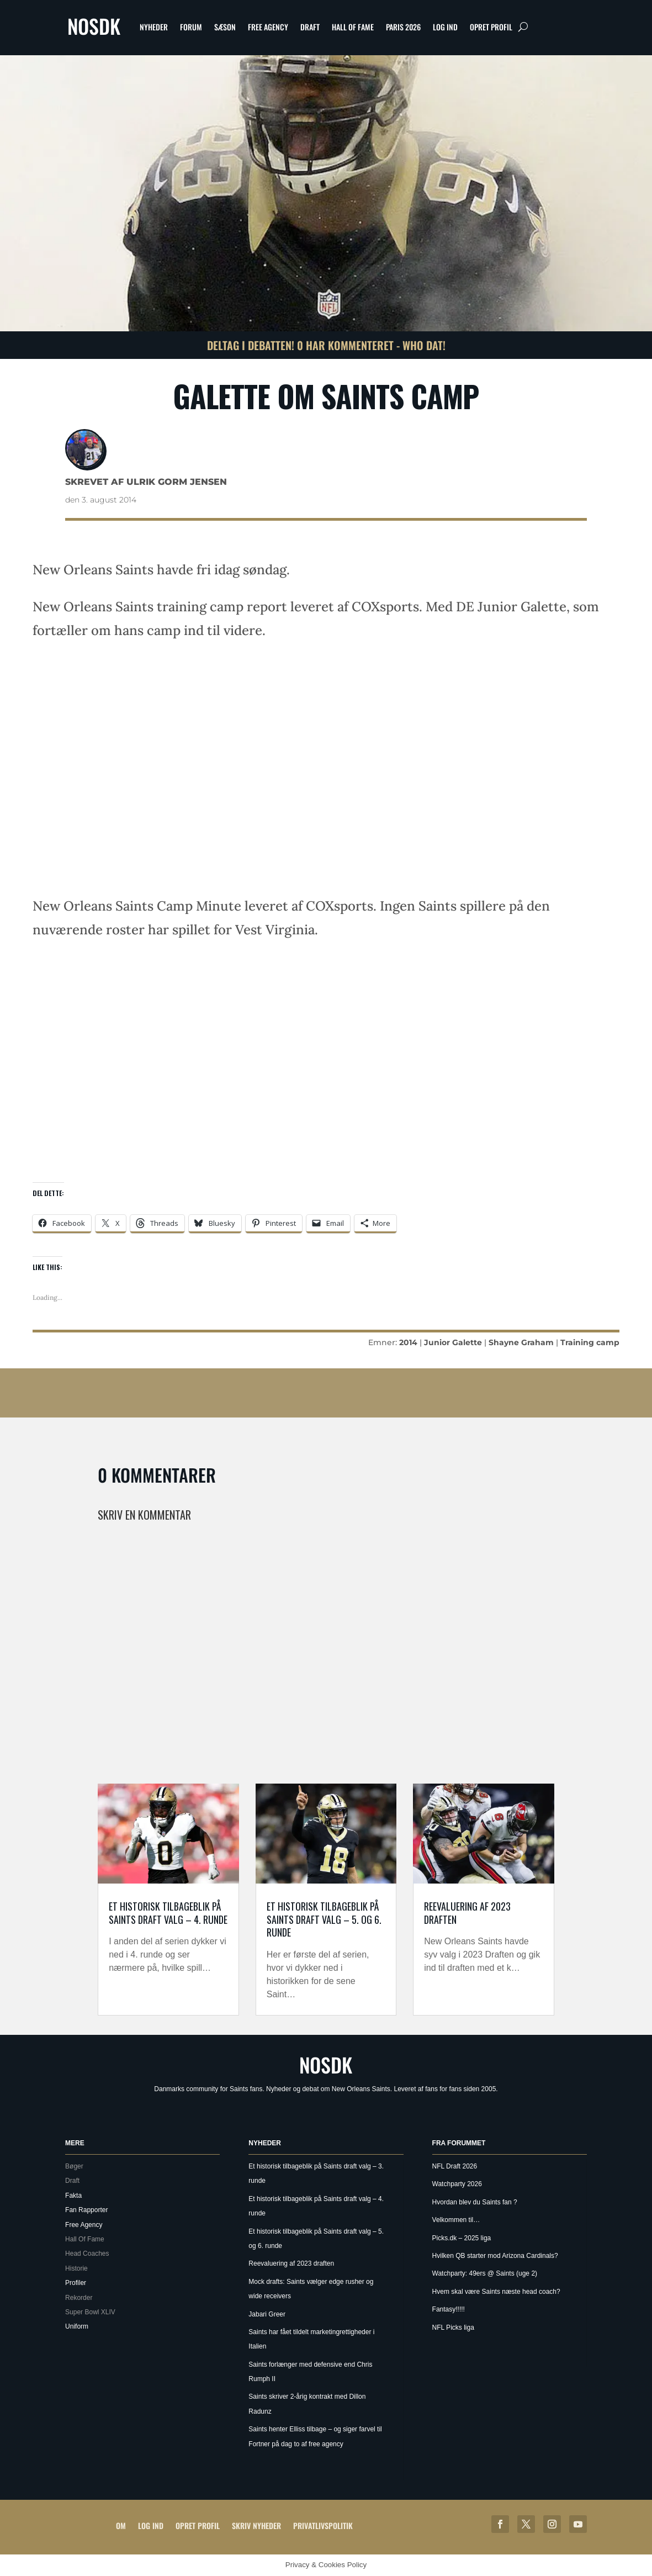 Image resolution: width=652 pixels, height=2576 pixels. I want to click on Et historisk tilbageblik på Saints draft valg – 5. og 6. runde, so click(324, 1919).